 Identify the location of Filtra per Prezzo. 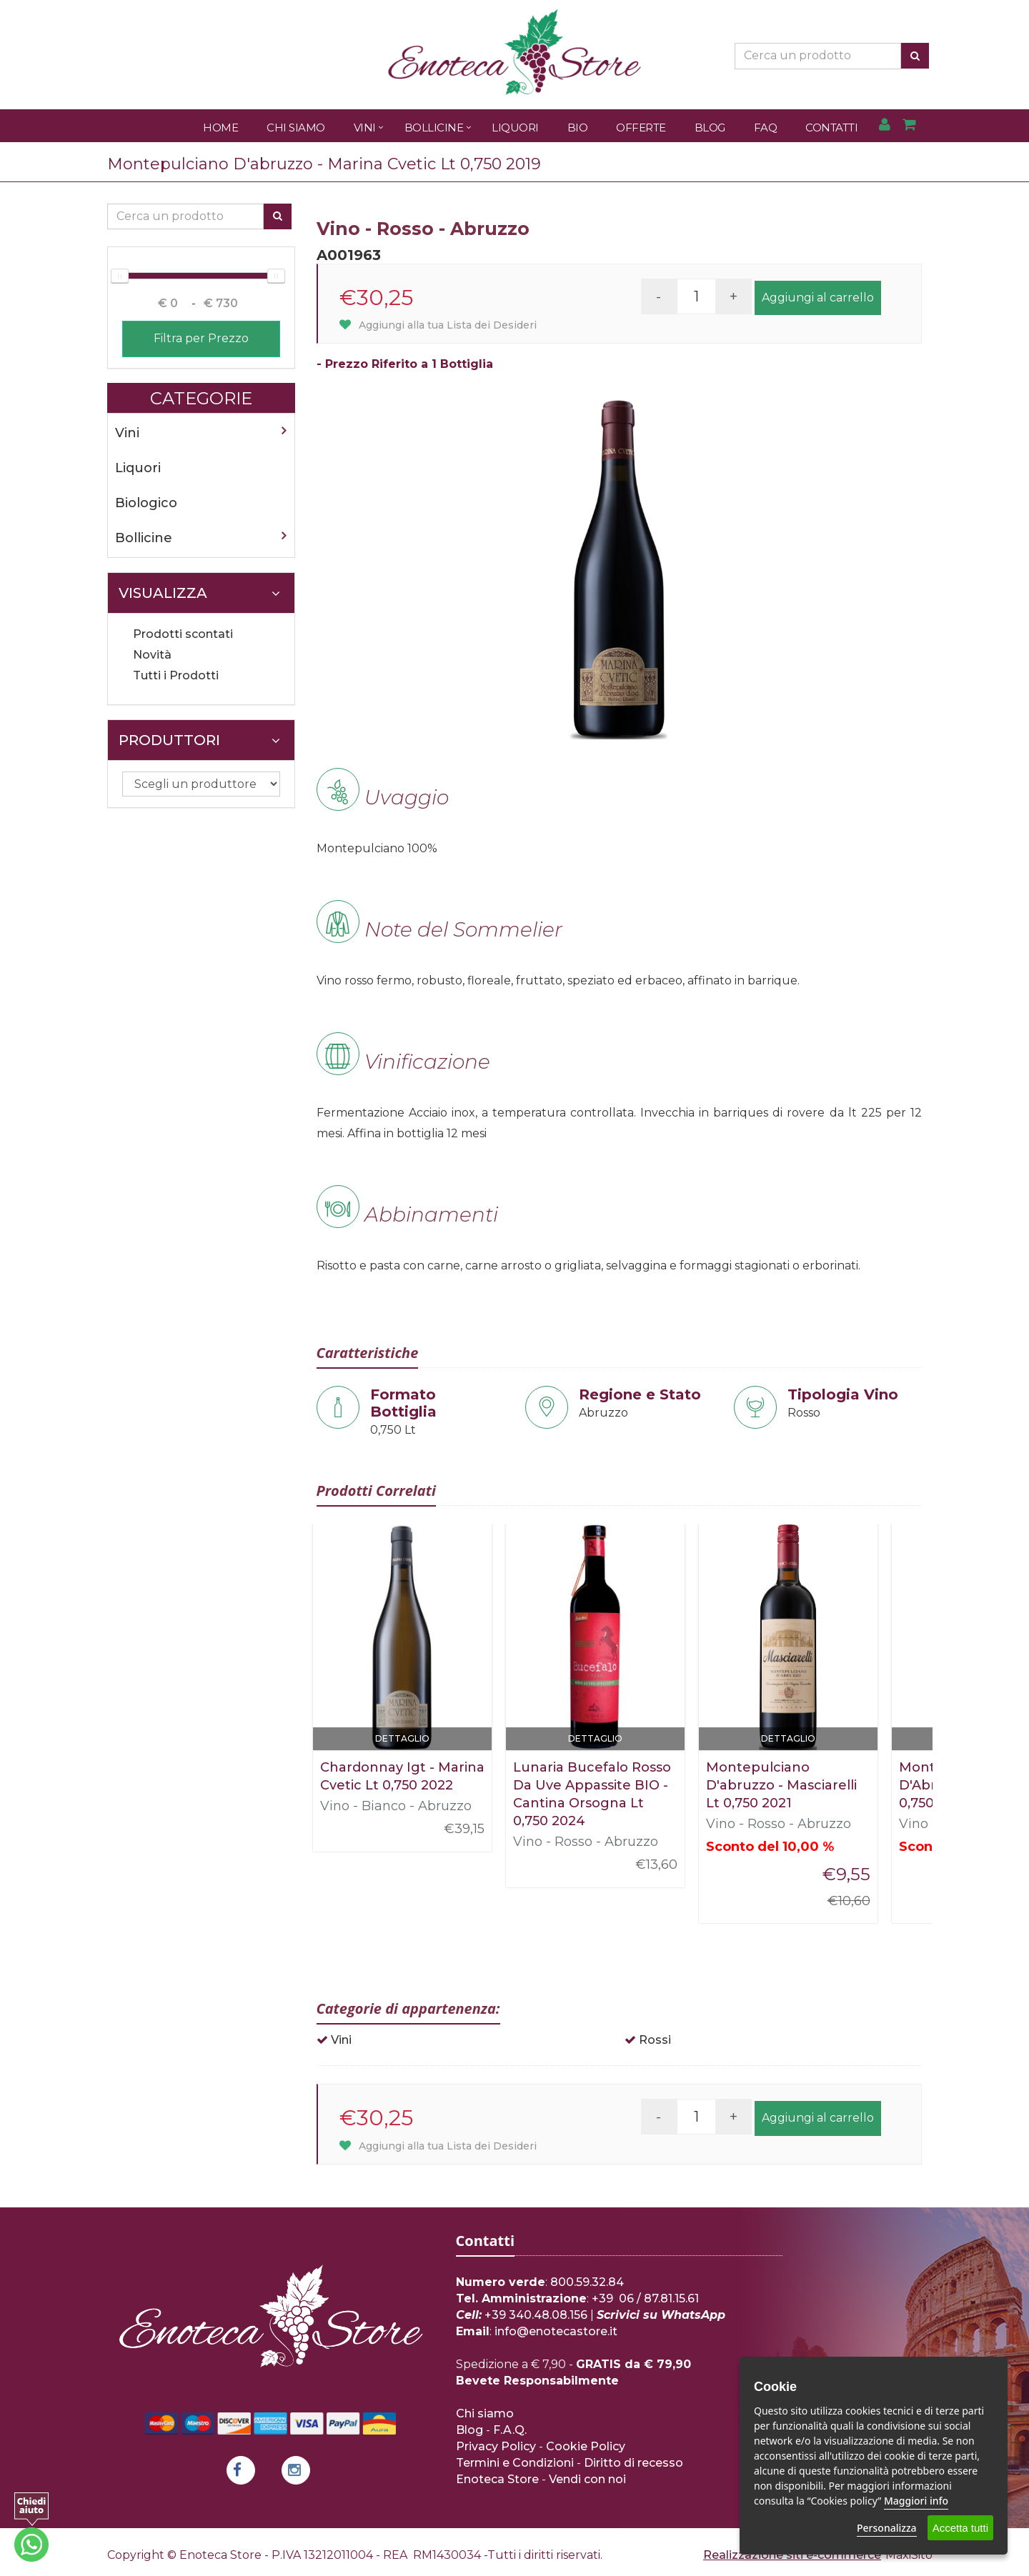
(201, 338).